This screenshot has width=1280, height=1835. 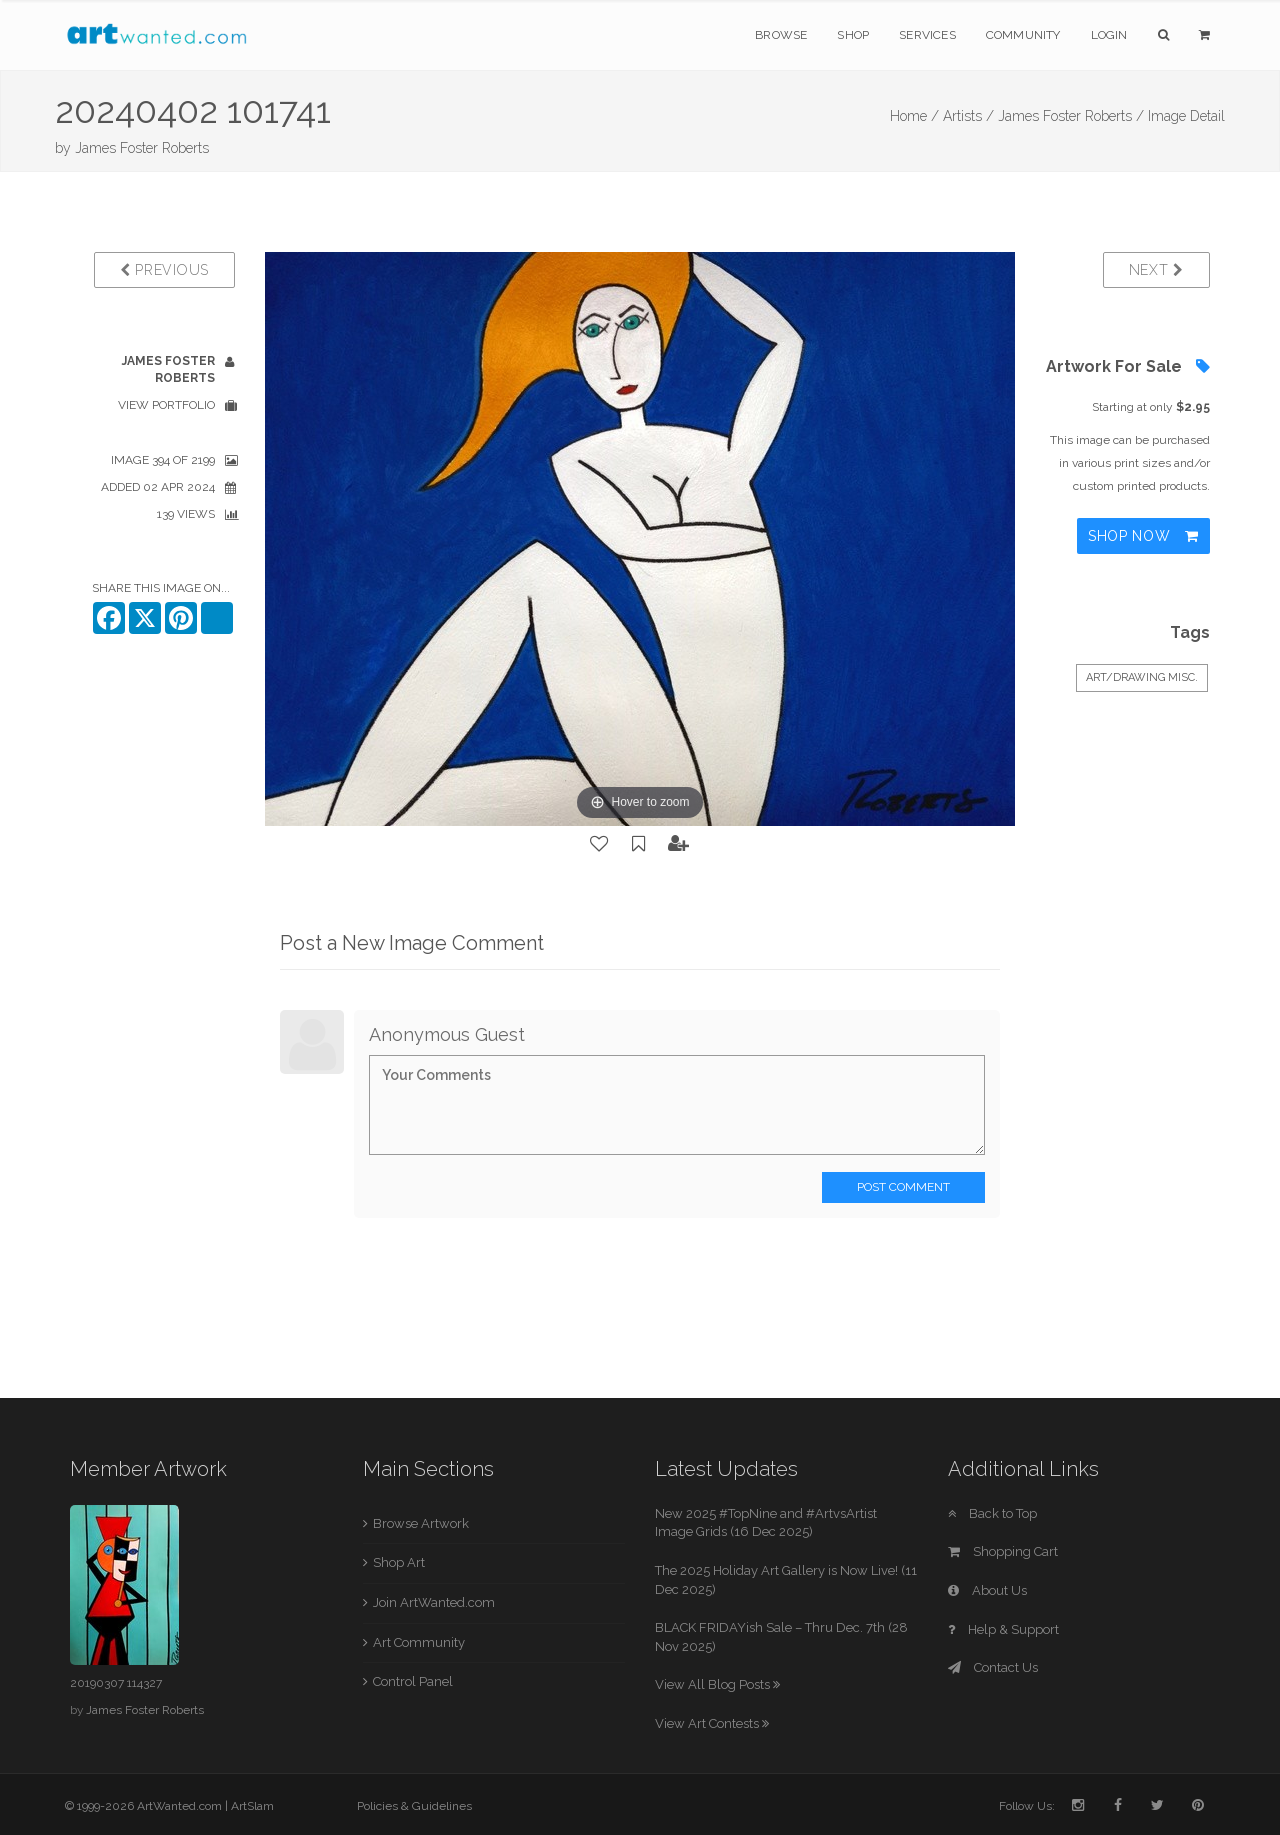 I want to click on Art/Drawing Misc., so click(x=1142, y=677).